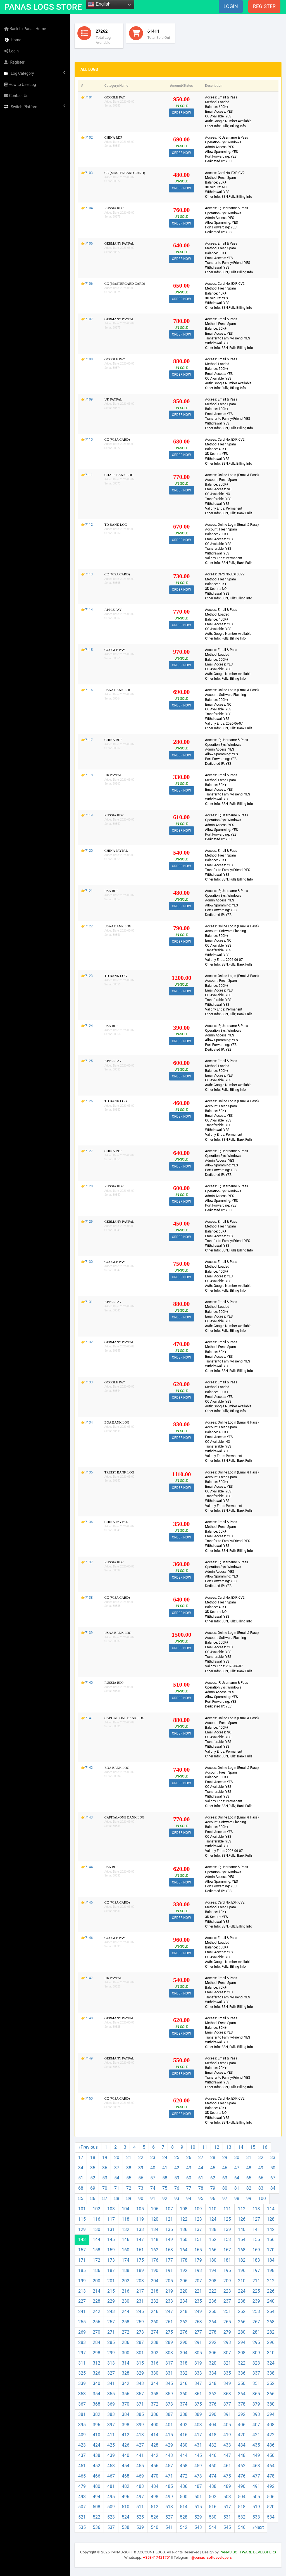 The height and width of the screenshot is (2576, 286). What do you see at coordinates (154, 2445) in the screenshot?
I see `428` at bounding box center [154, 2445].